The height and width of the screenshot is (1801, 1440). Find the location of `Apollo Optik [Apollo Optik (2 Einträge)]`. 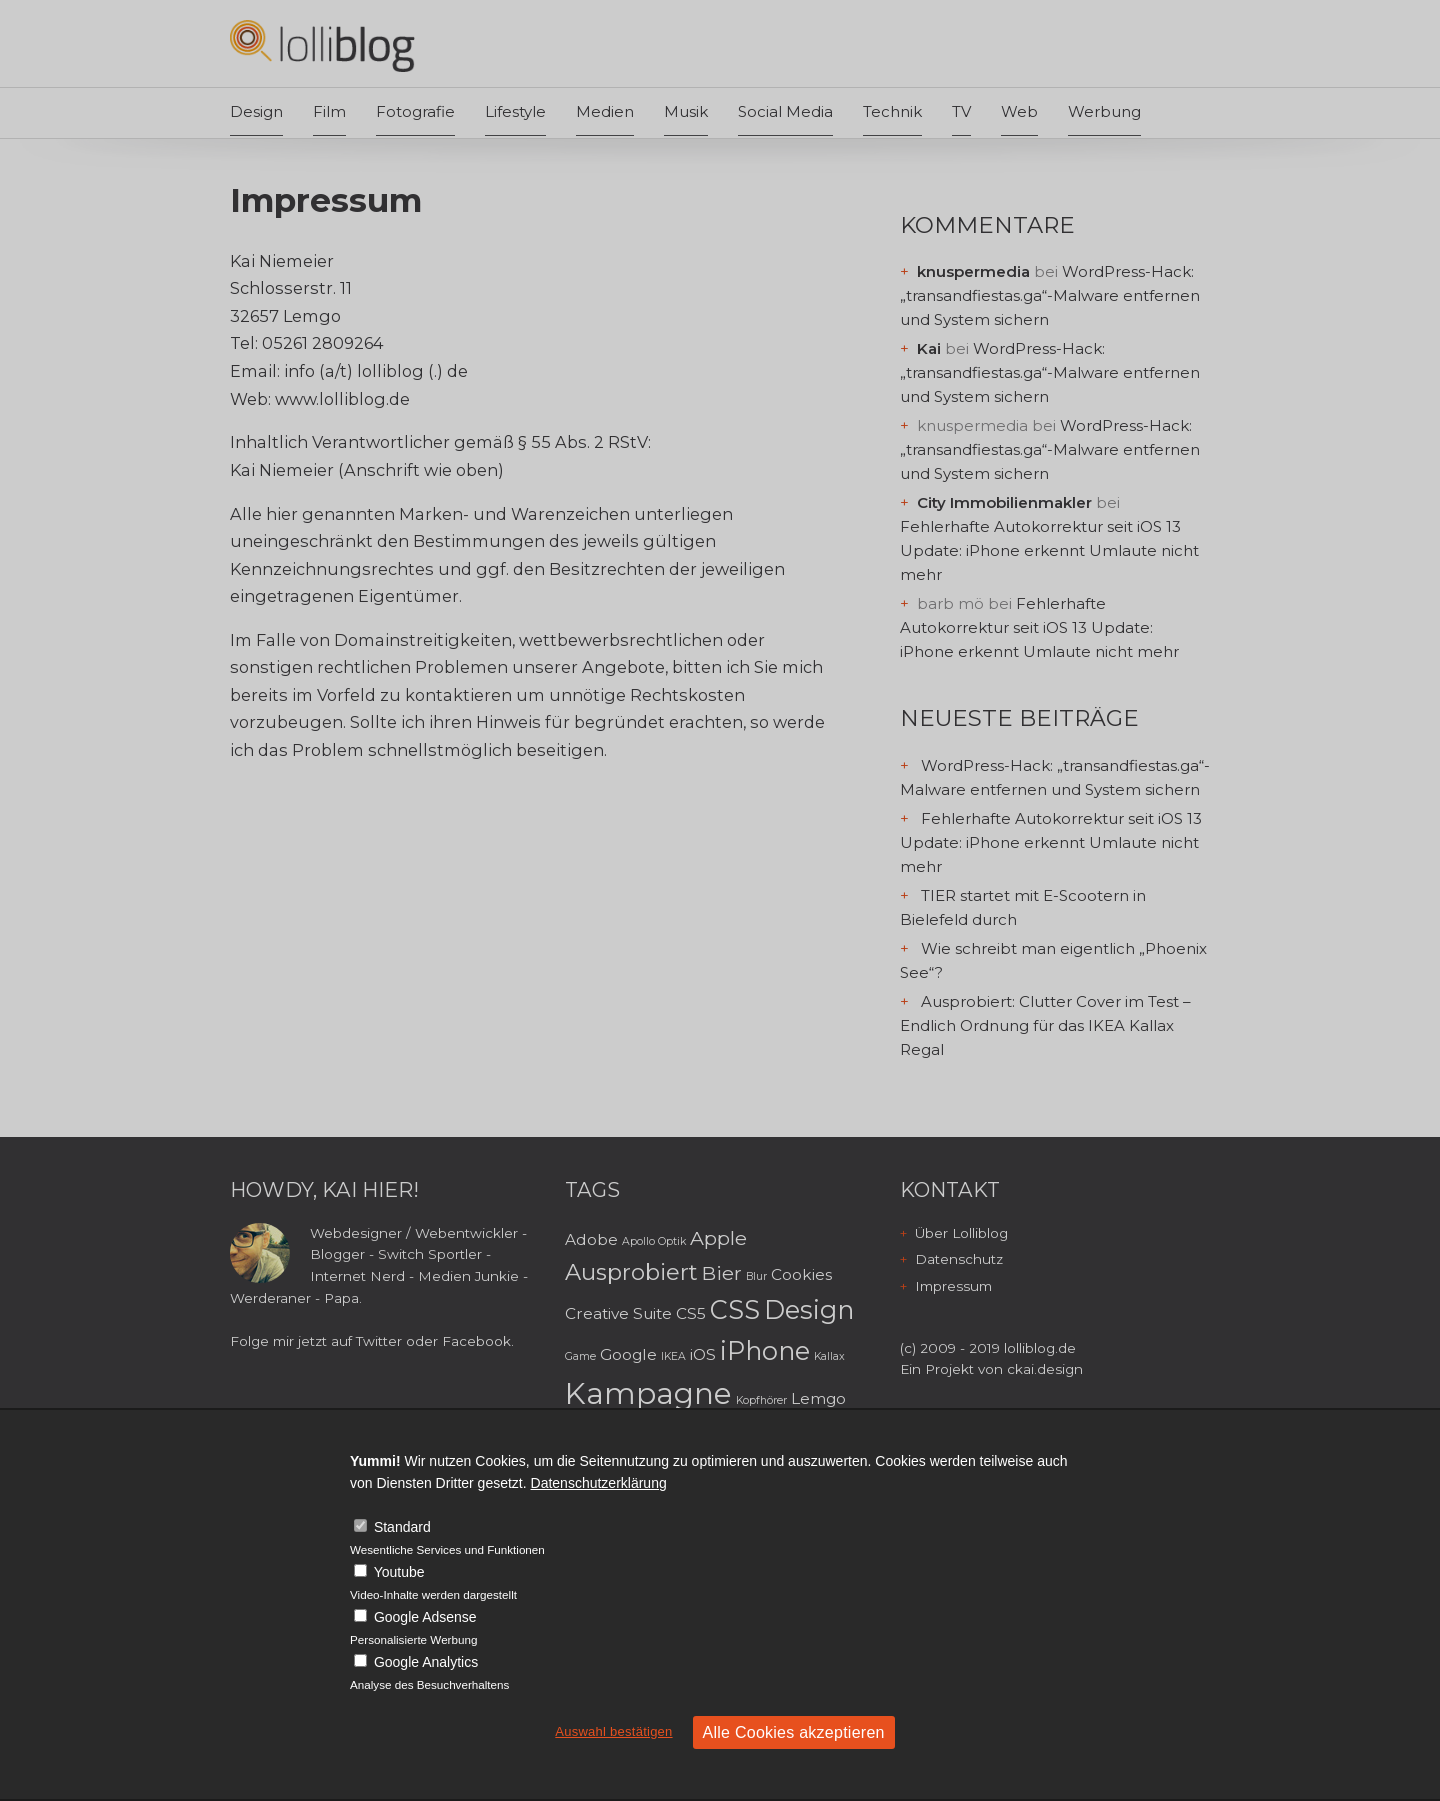

Apollo Optik [Apollo Optik (2 Einträge)] is located at coordinates (654, 1241).